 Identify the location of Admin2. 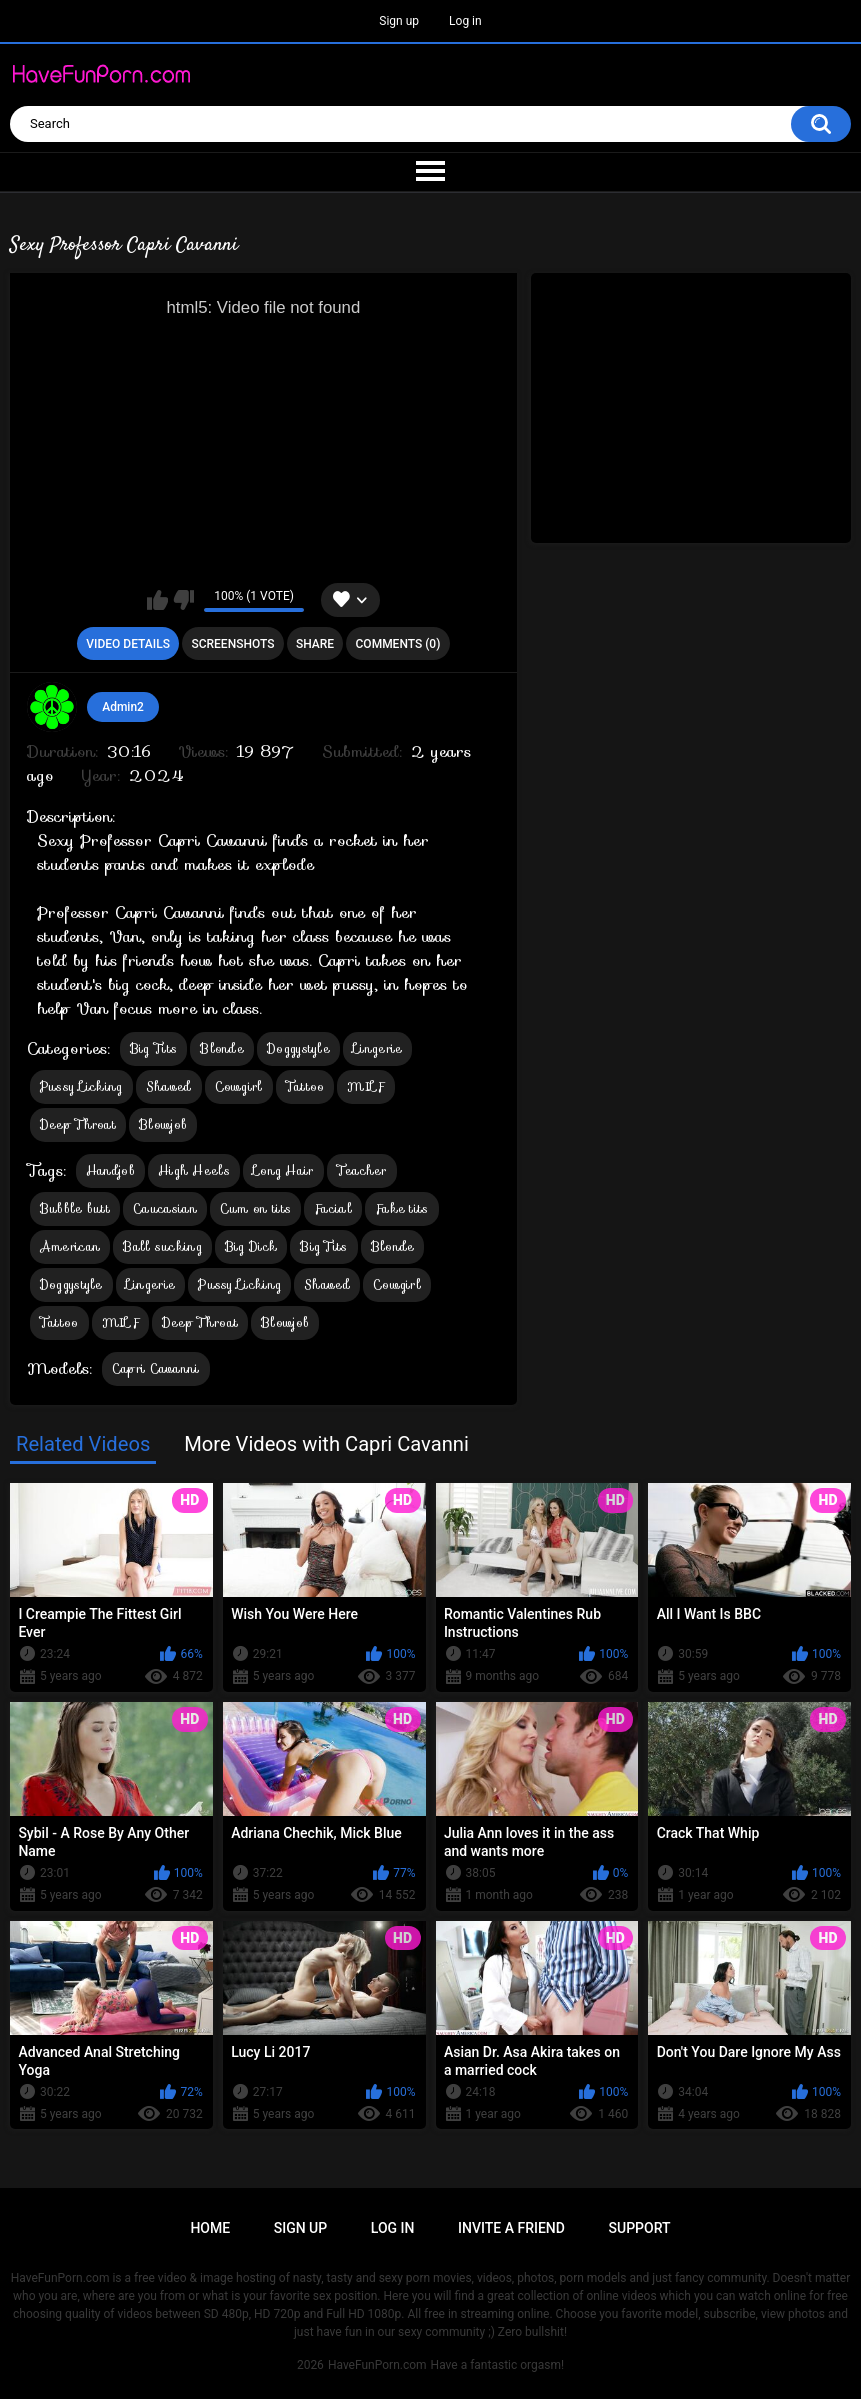
(123, 707).